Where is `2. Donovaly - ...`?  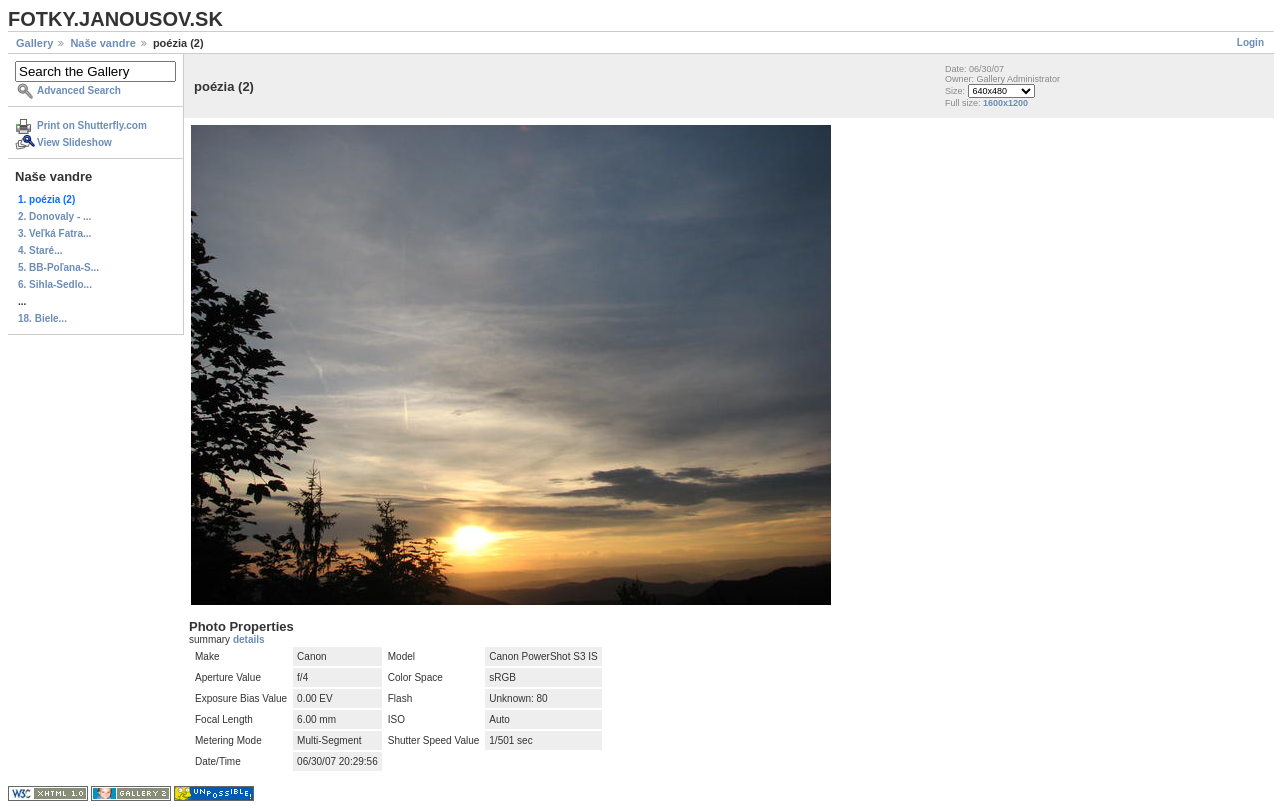 2. Donovaly - ... is located at coordinates (54, 216).